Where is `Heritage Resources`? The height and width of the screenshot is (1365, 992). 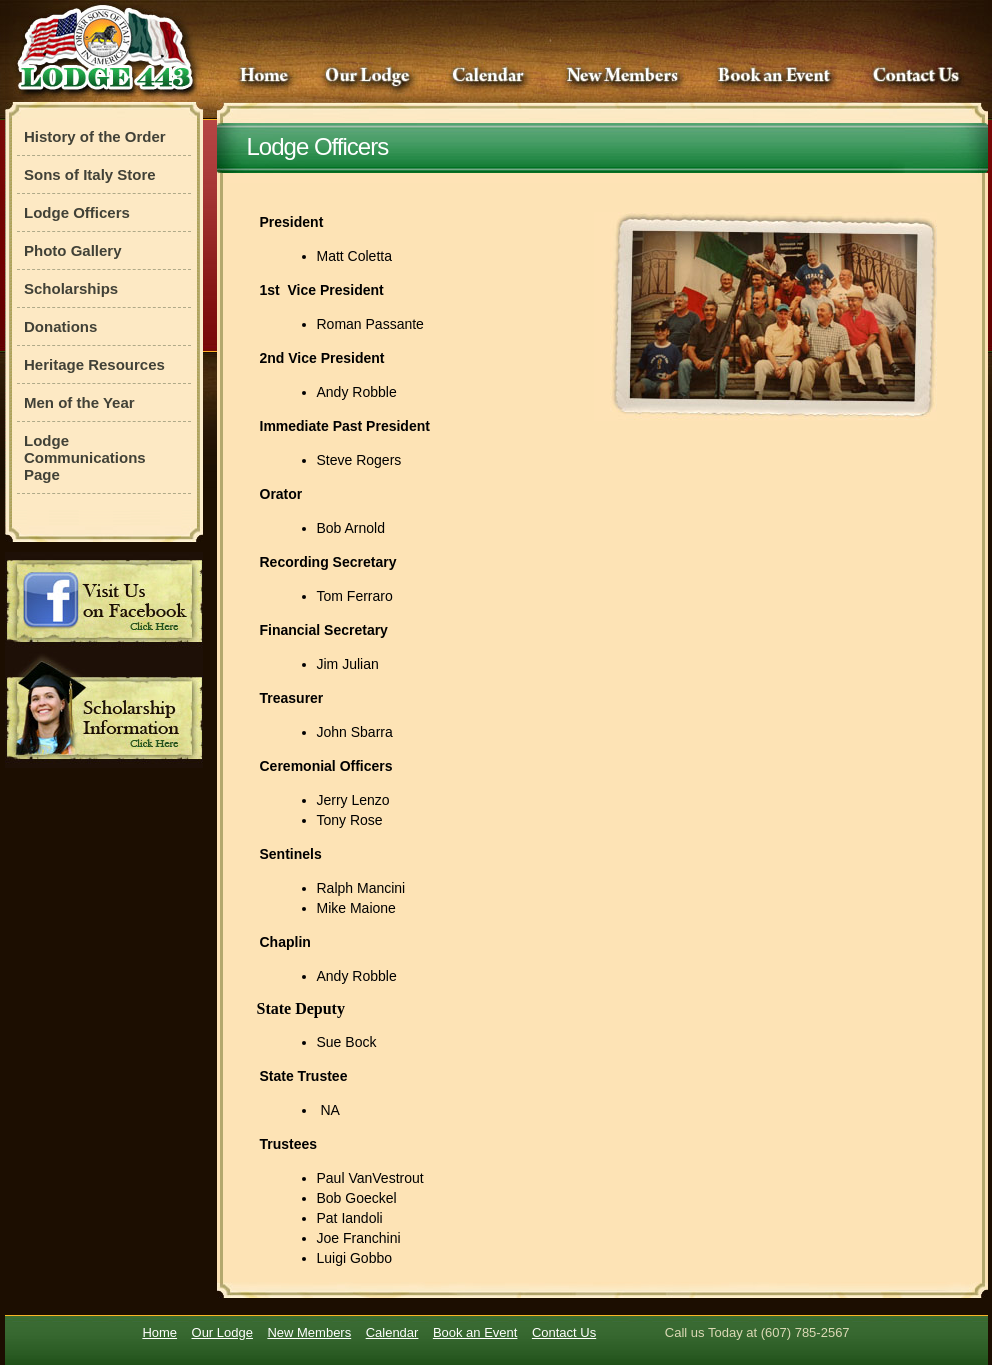
Heritage Resources is located at coordinates (94, 364).